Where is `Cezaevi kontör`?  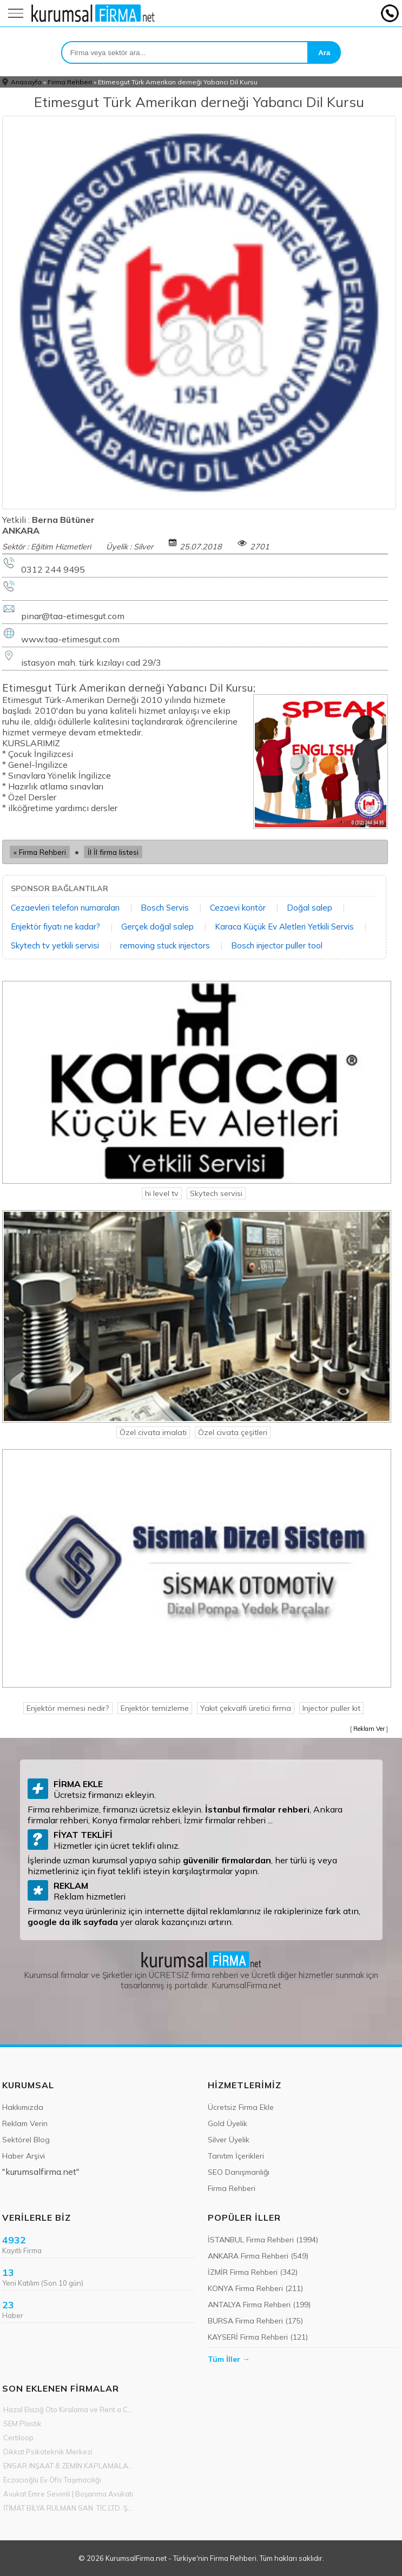
Cezaevi kontör is located at coordinates (238, 907).